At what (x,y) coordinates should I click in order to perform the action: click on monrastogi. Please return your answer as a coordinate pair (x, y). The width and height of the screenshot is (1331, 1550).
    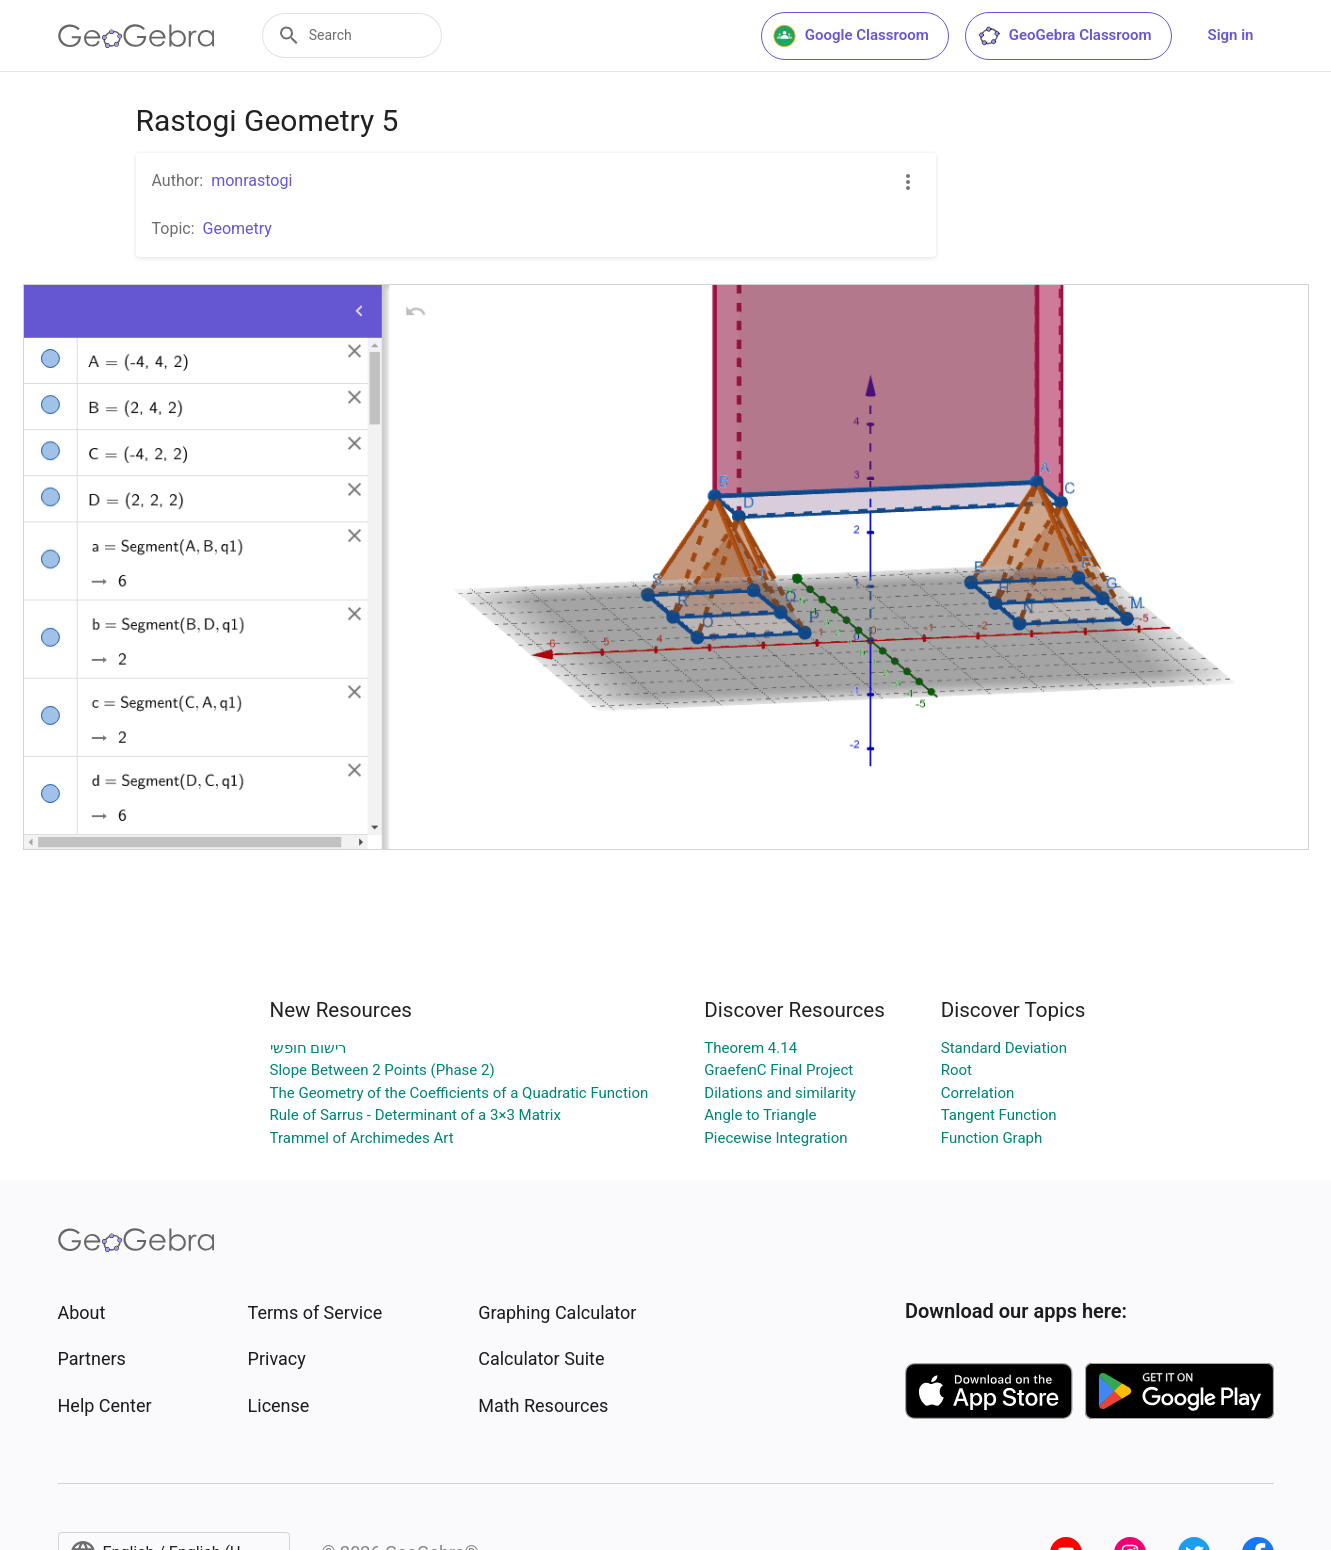
    Looking at the image, I should click on (251, 180).